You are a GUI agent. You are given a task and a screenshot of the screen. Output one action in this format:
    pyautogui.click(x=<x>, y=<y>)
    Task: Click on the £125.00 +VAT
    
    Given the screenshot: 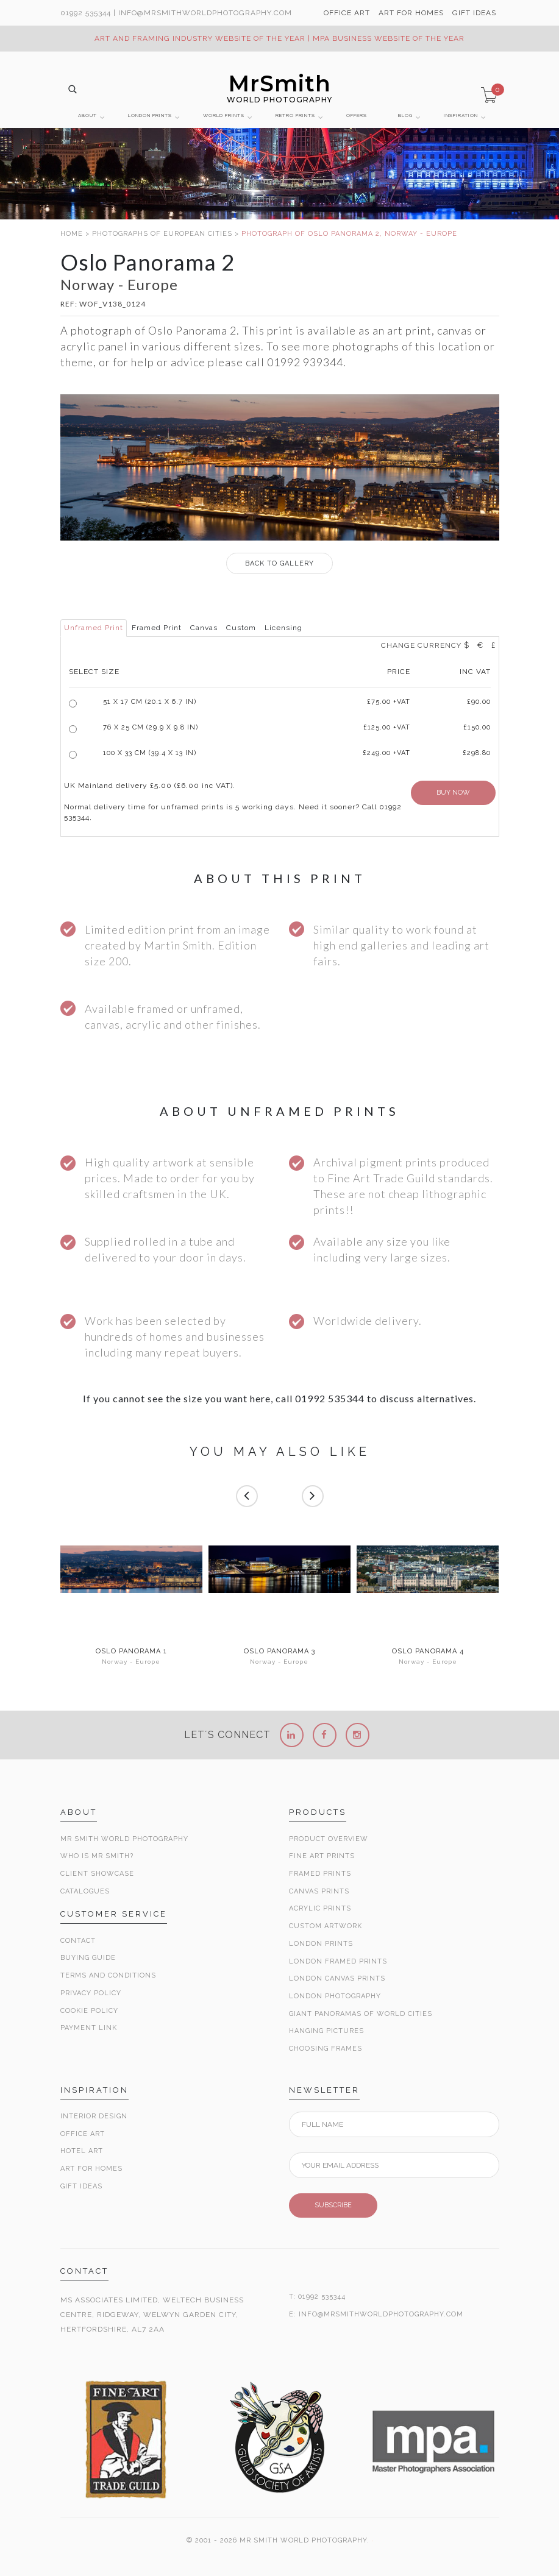 What is the action you would take?
    pyautogui.click(x=386, y=727)
    